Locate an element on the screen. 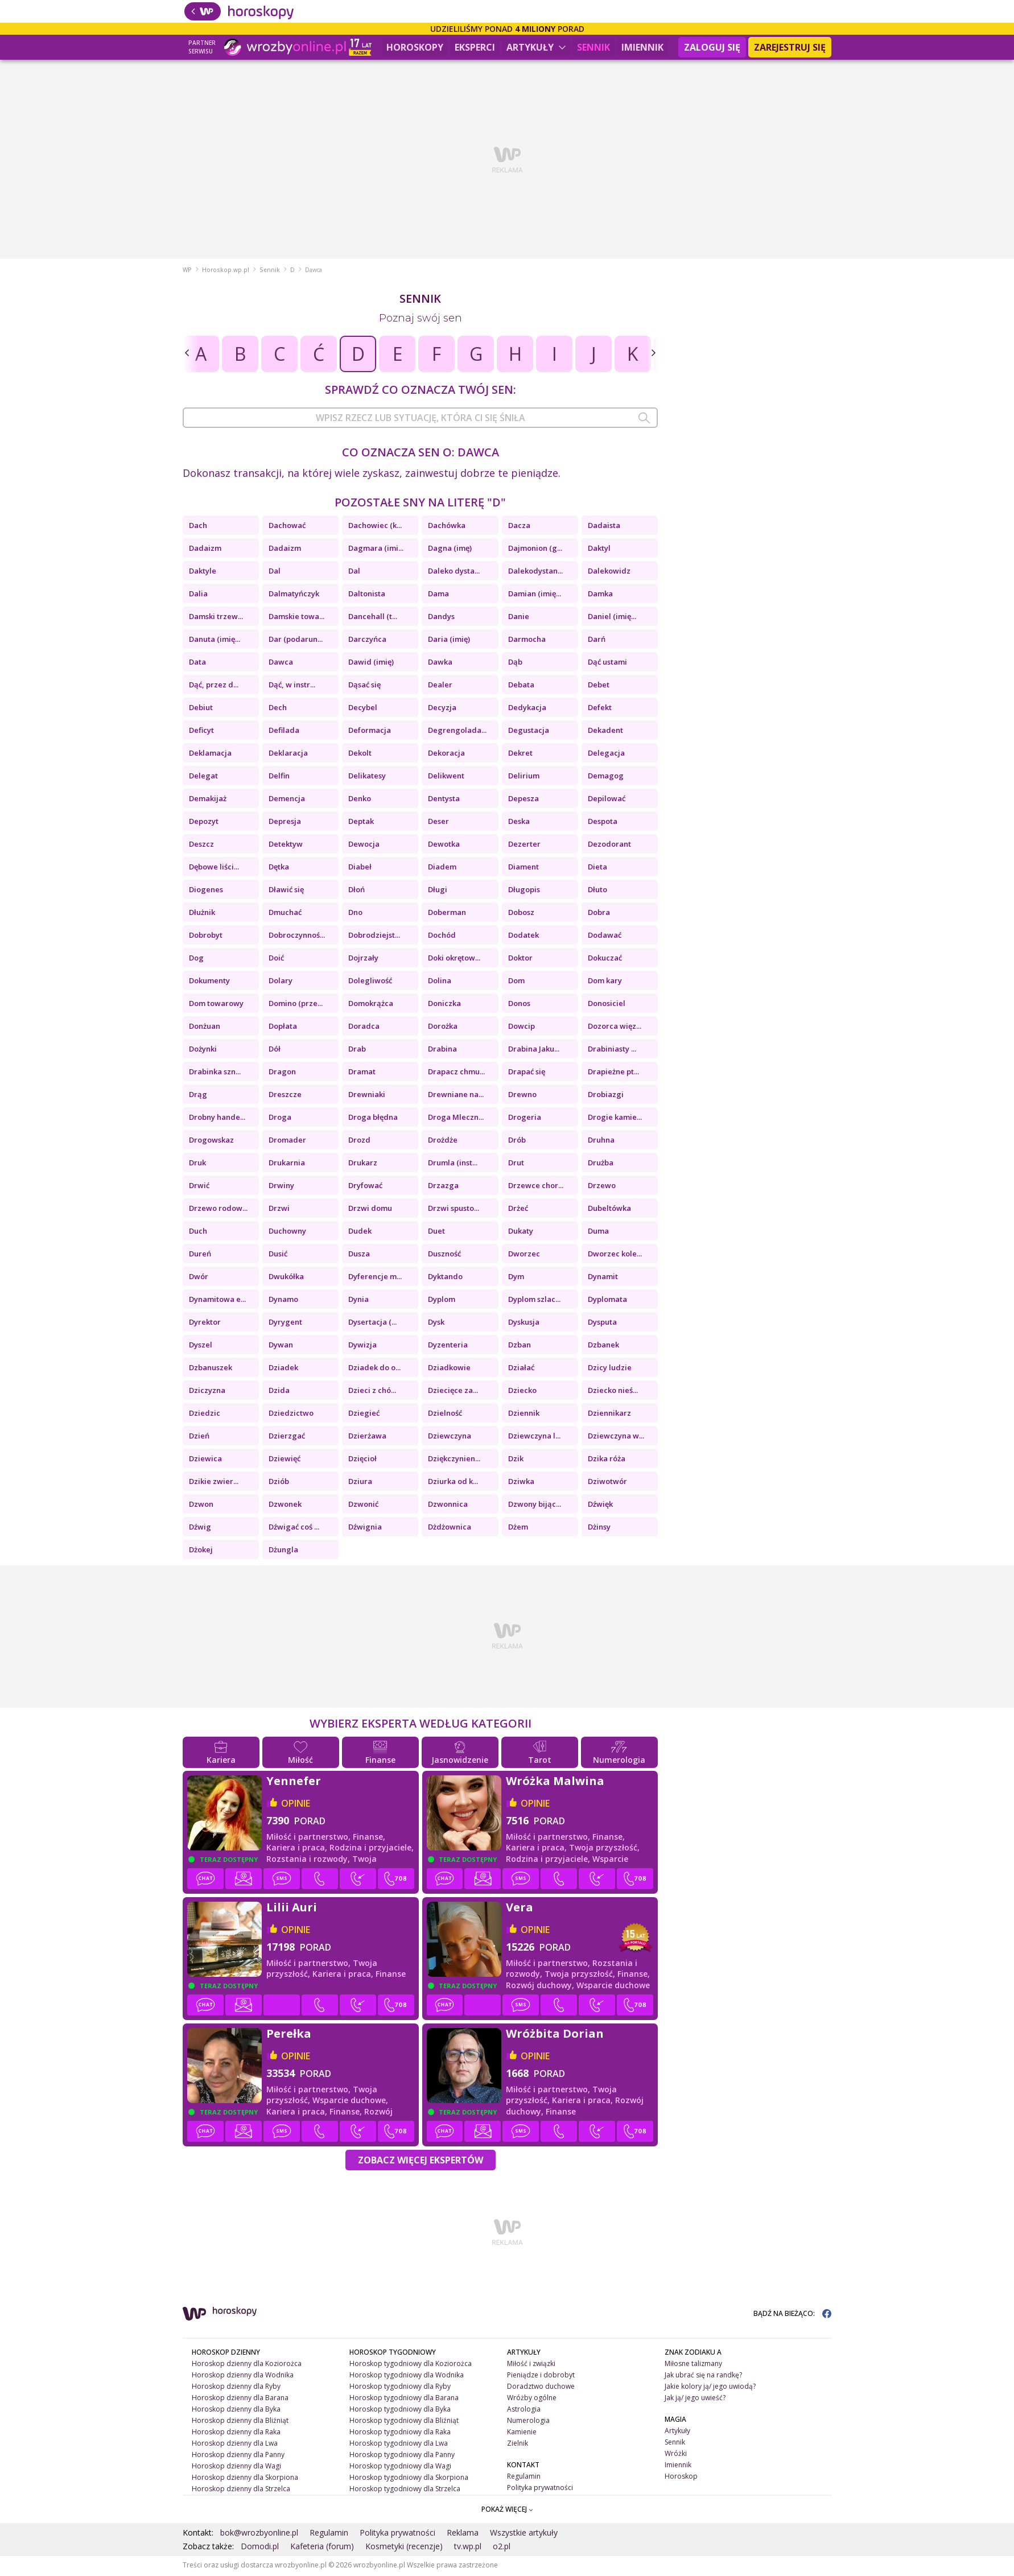 This screenshot has width=1014, height=2576. Działać is located at coordinates (521, 1369).